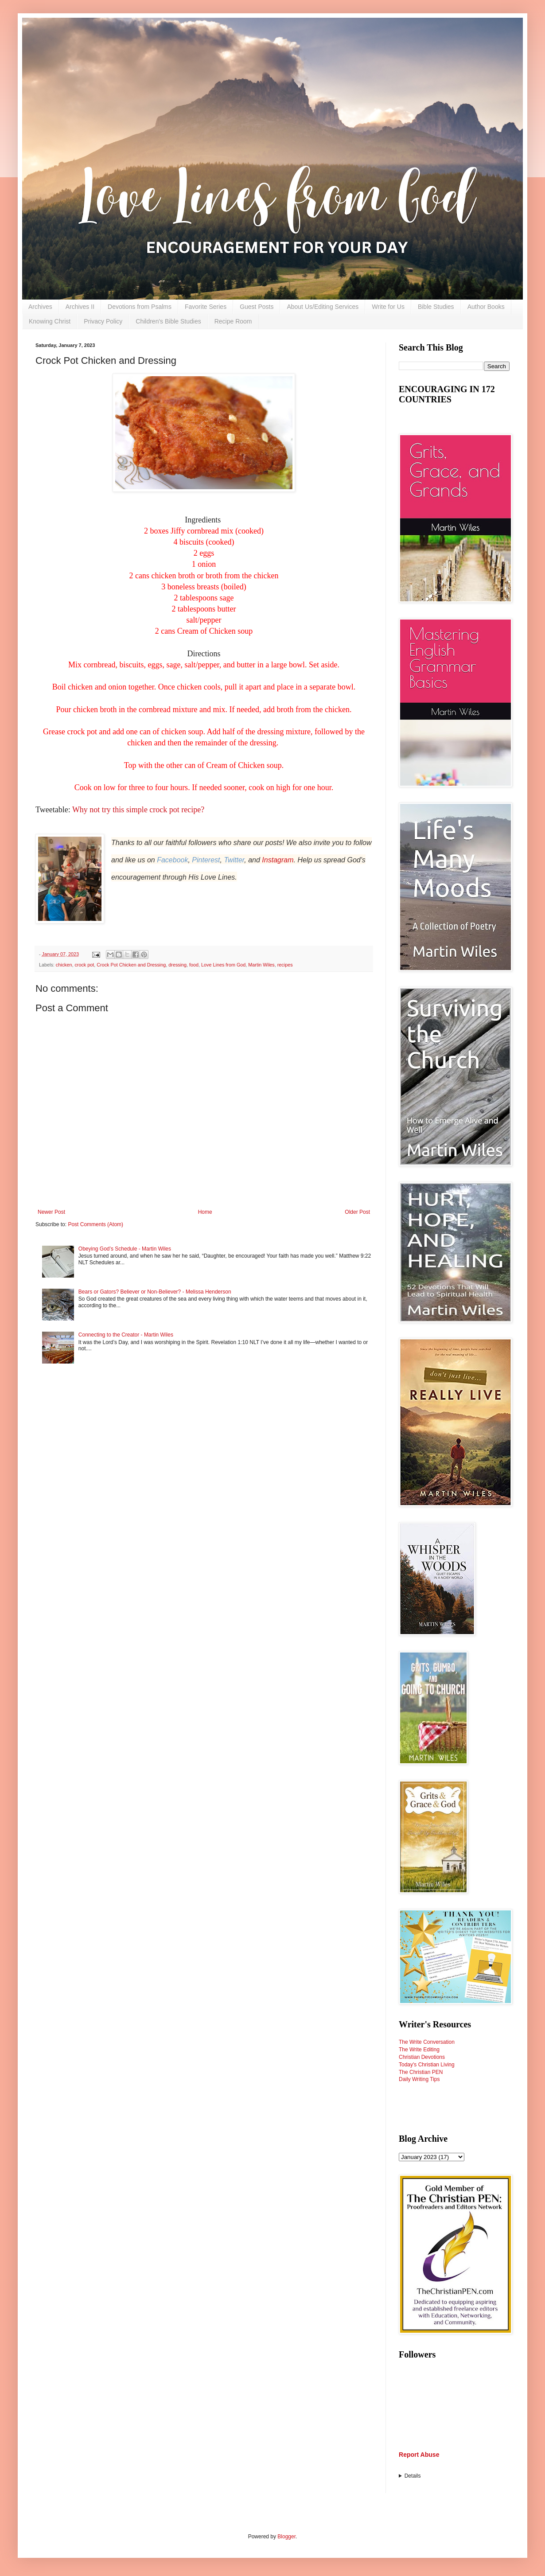  I want to click on Knowing Christ, so click(49, 321).